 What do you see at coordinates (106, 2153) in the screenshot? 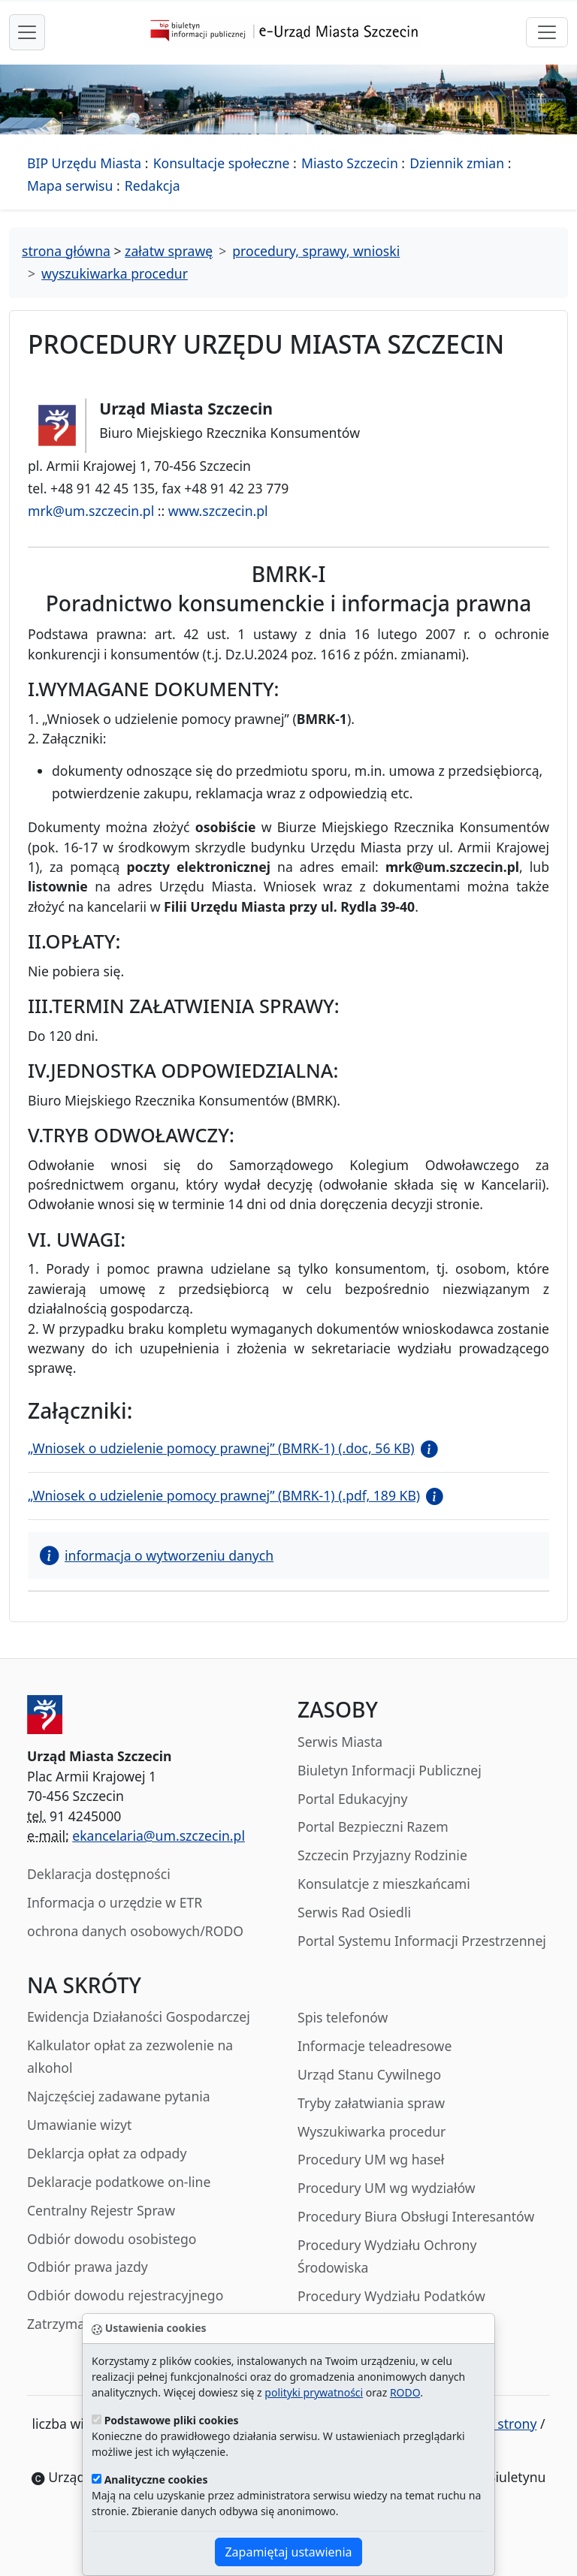
I see `Deklarcja opłat za odpady` at bounding box center [106, 2153].